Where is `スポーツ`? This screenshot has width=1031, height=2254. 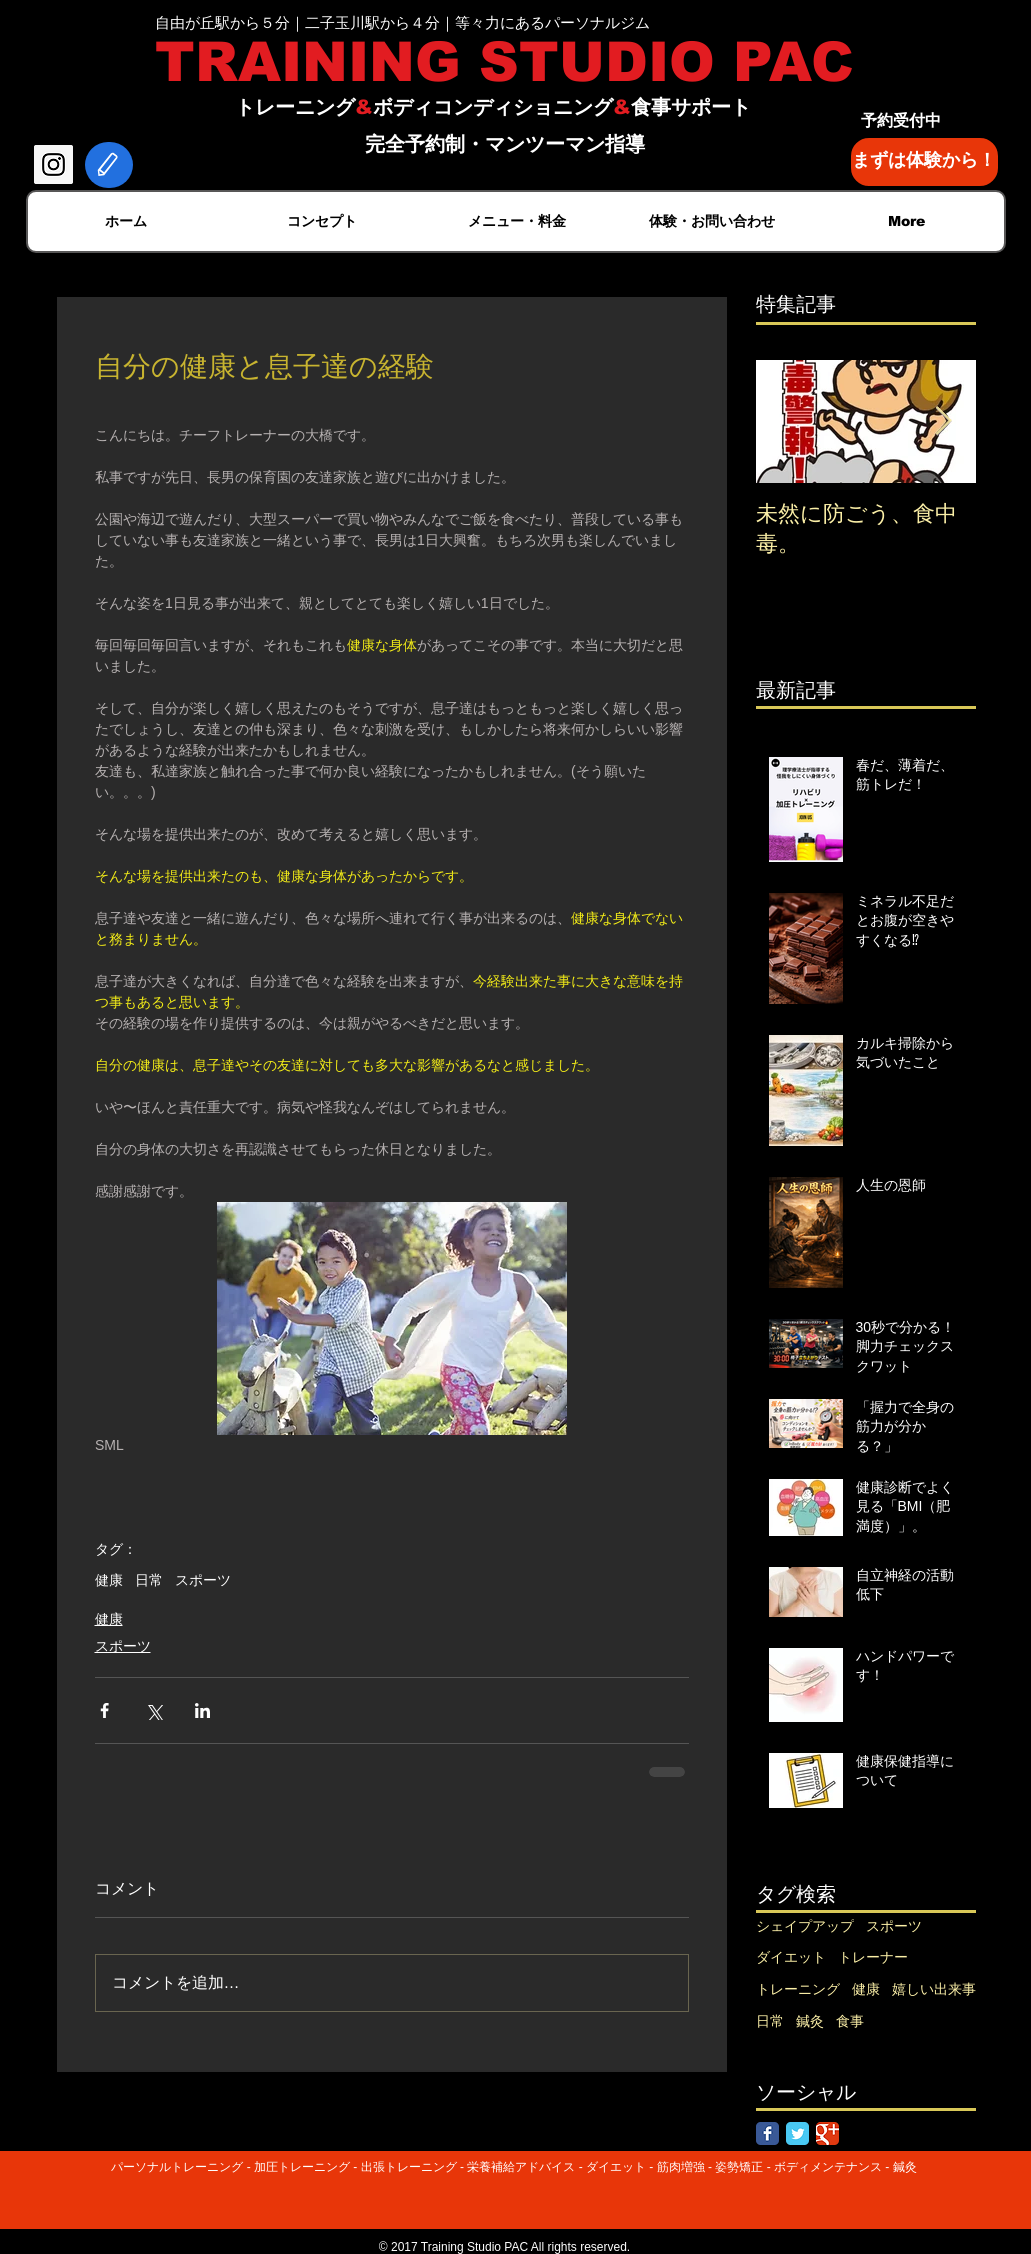 スポーツ is located at coordinates (203, 1580).